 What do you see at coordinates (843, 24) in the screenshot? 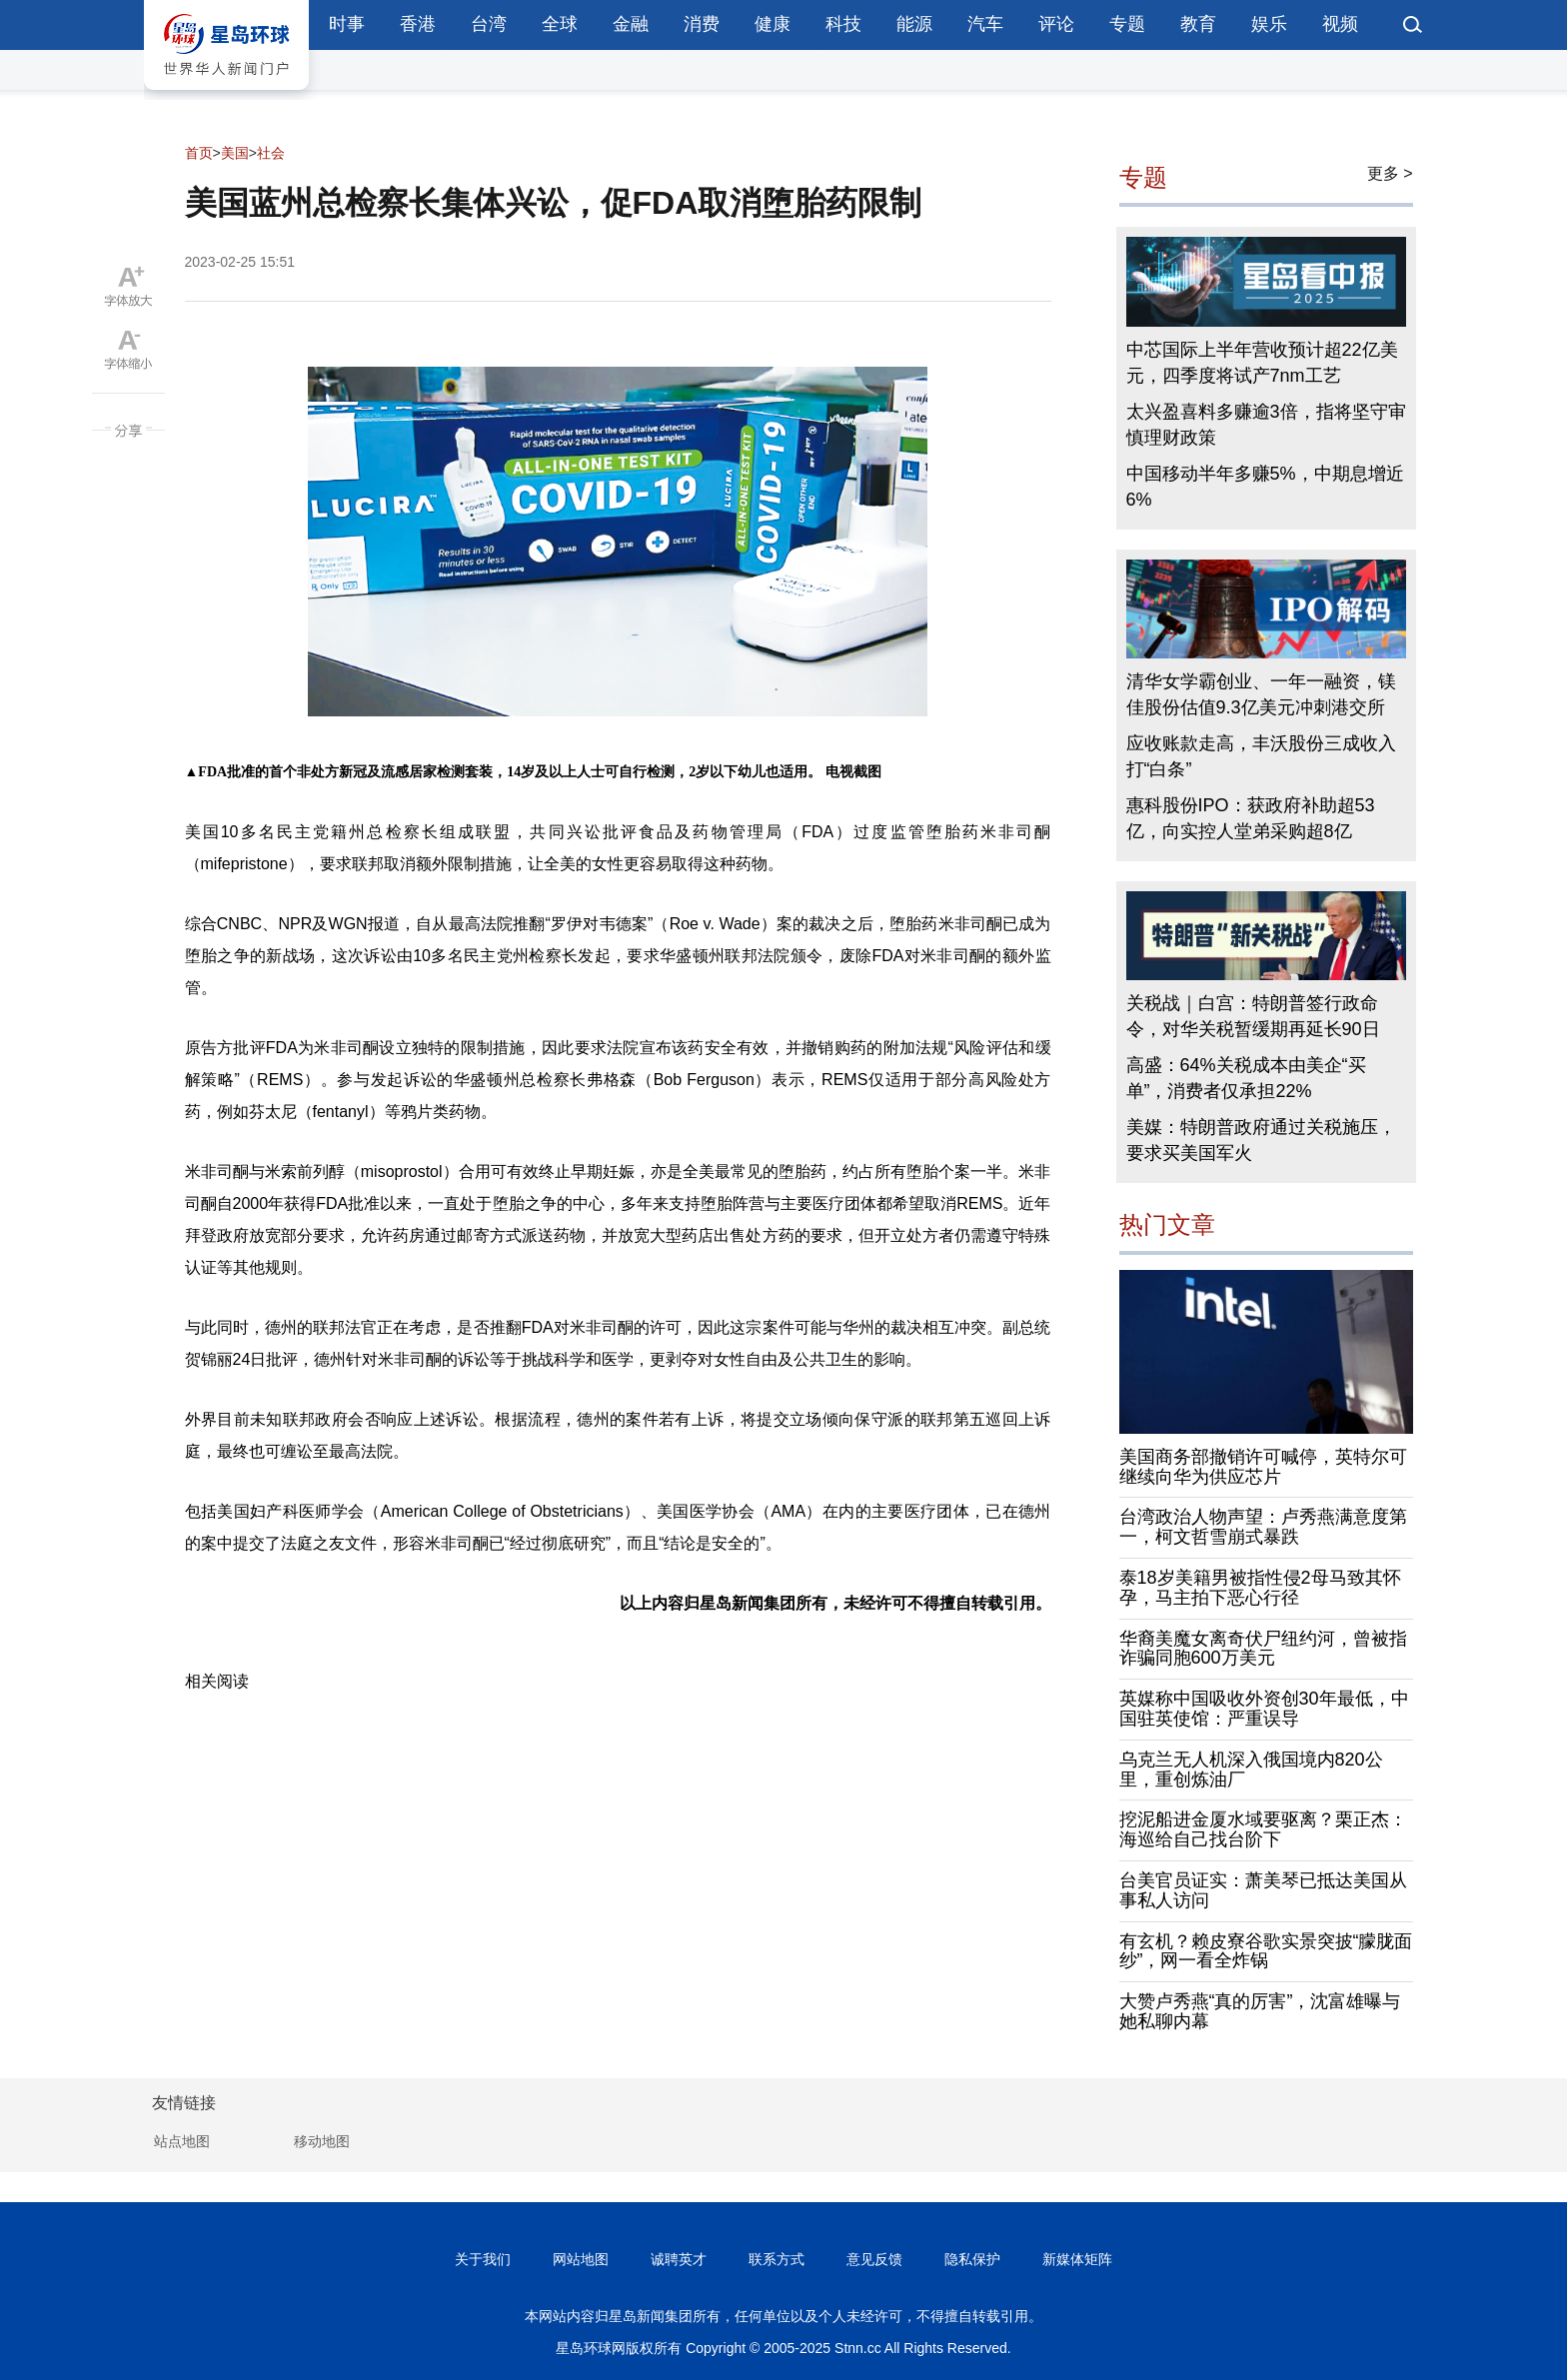
I see `科技` at bounding box center [843, 24].